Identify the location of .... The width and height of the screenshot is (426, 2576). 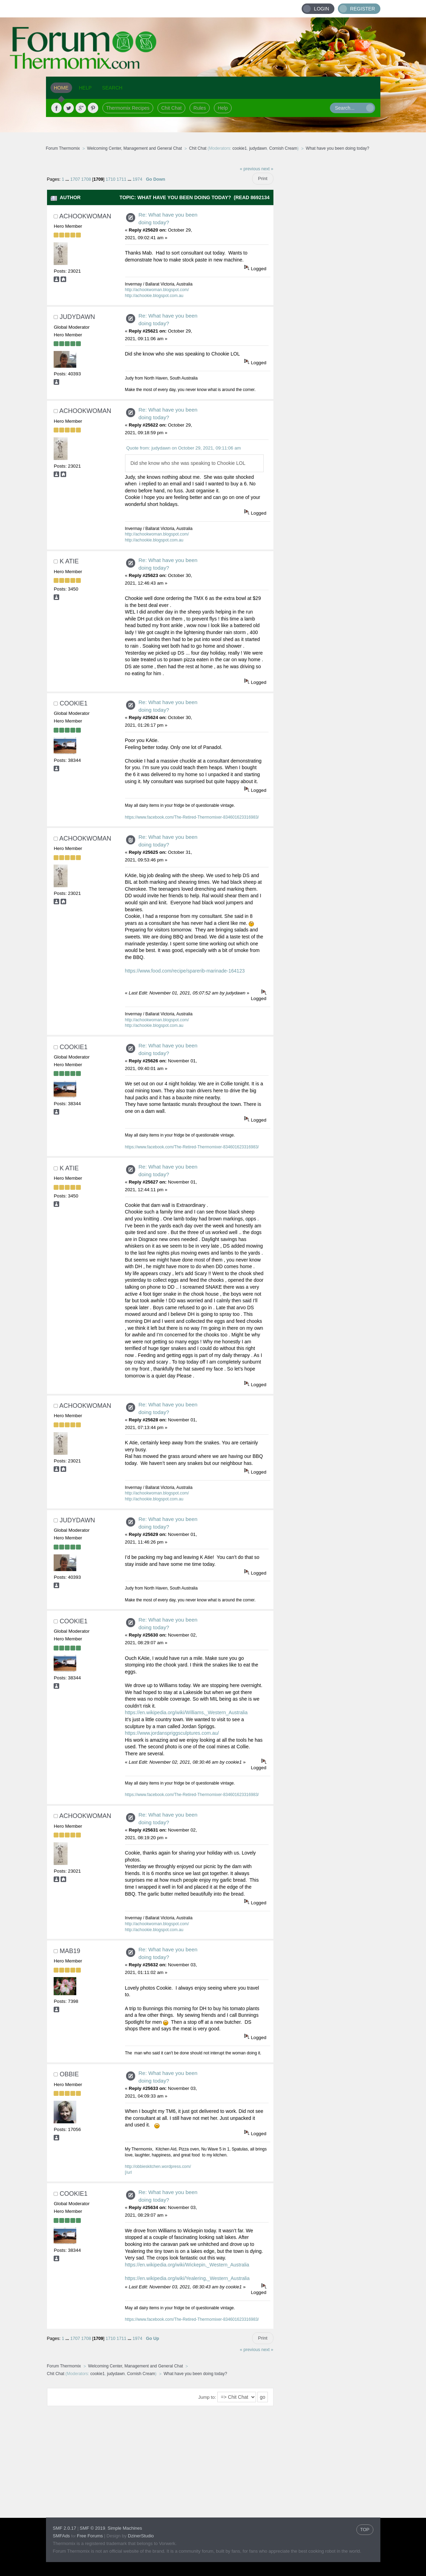
(67, 179).